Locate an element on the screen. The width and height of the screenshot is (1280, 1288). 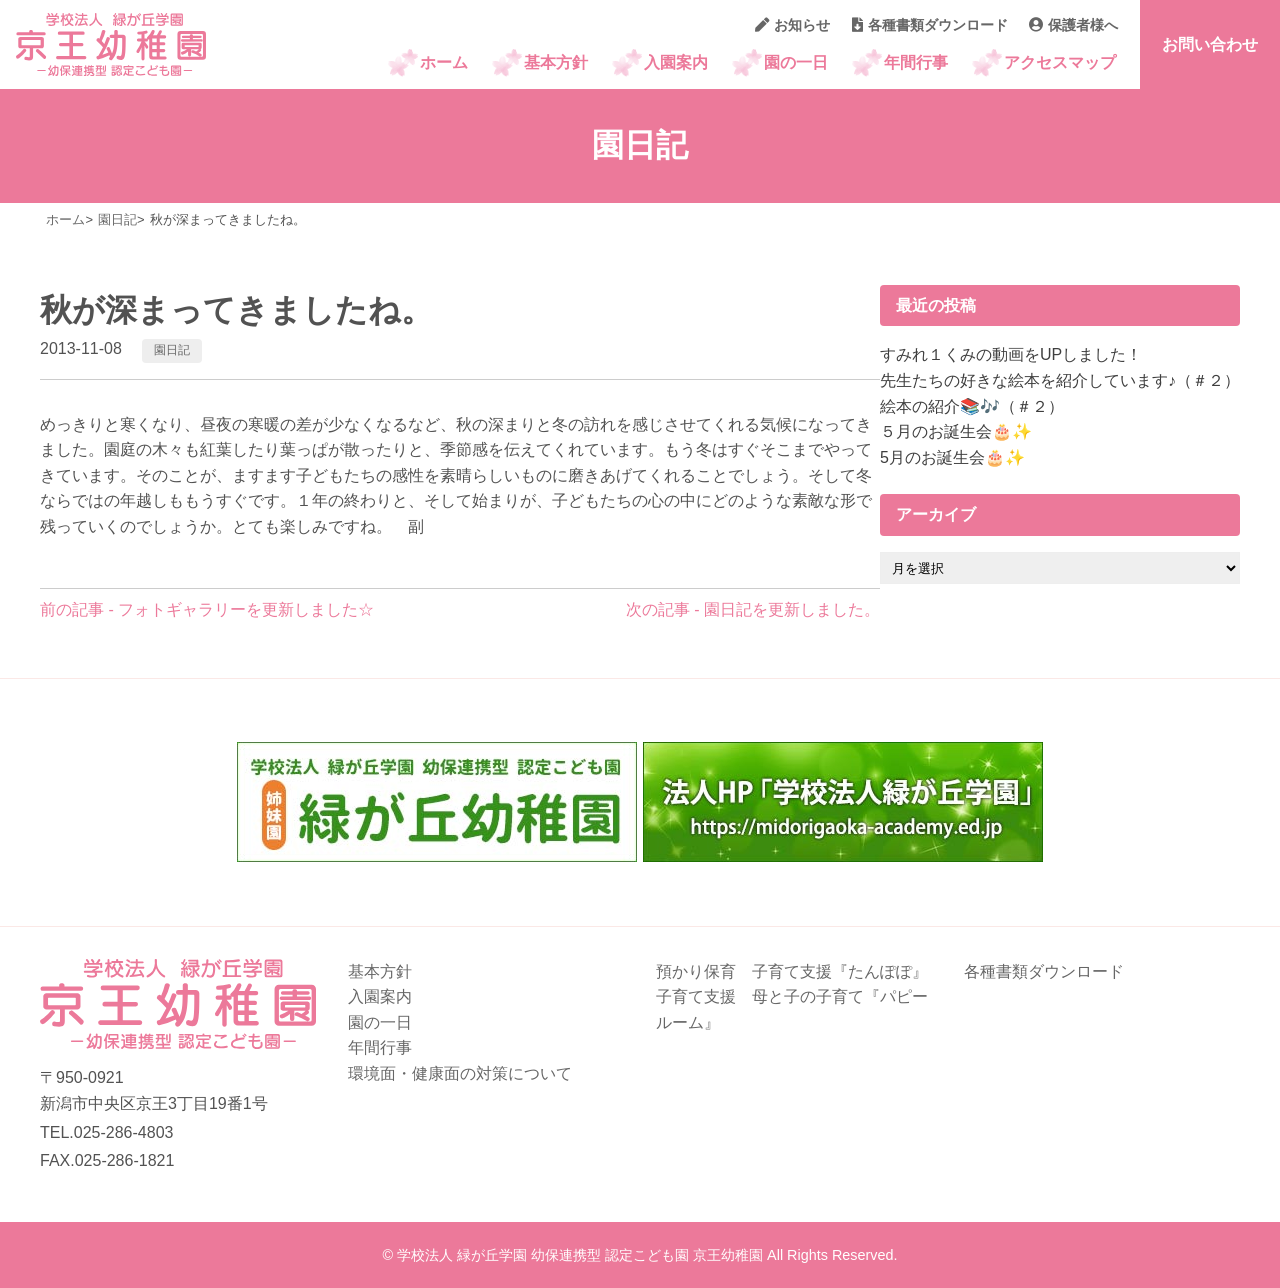
お知らせ is located at coordinates (792, 25).